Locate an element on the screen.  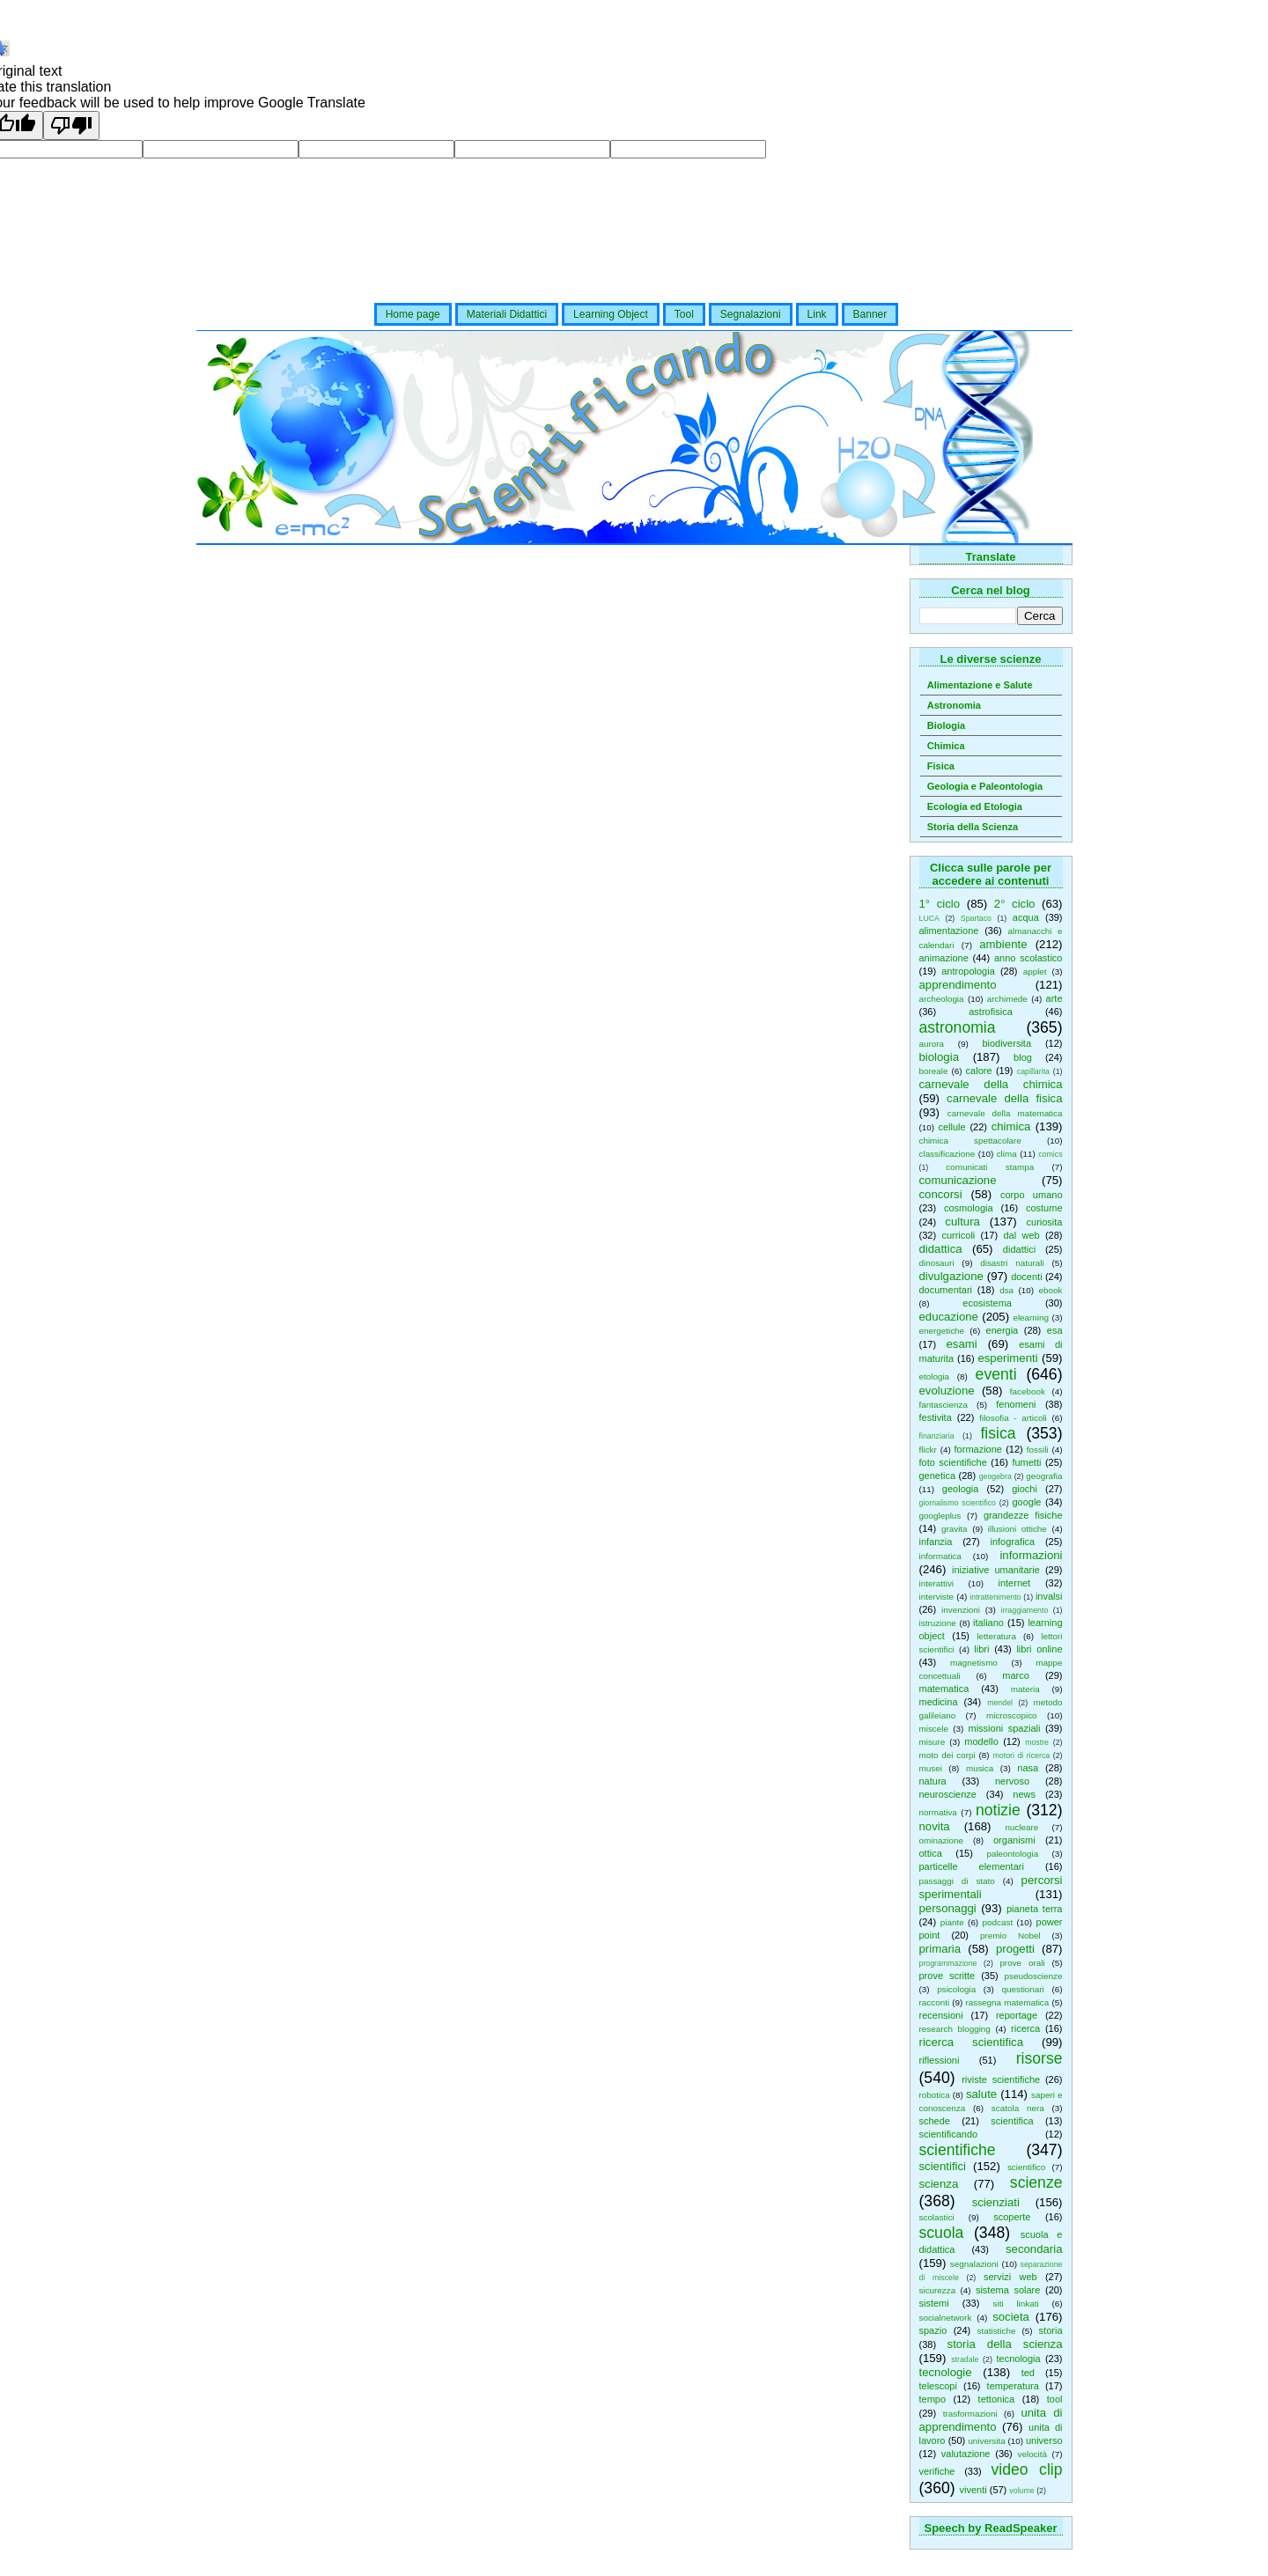
Geologia e Paleontologia is located at coordinates (985, 786).